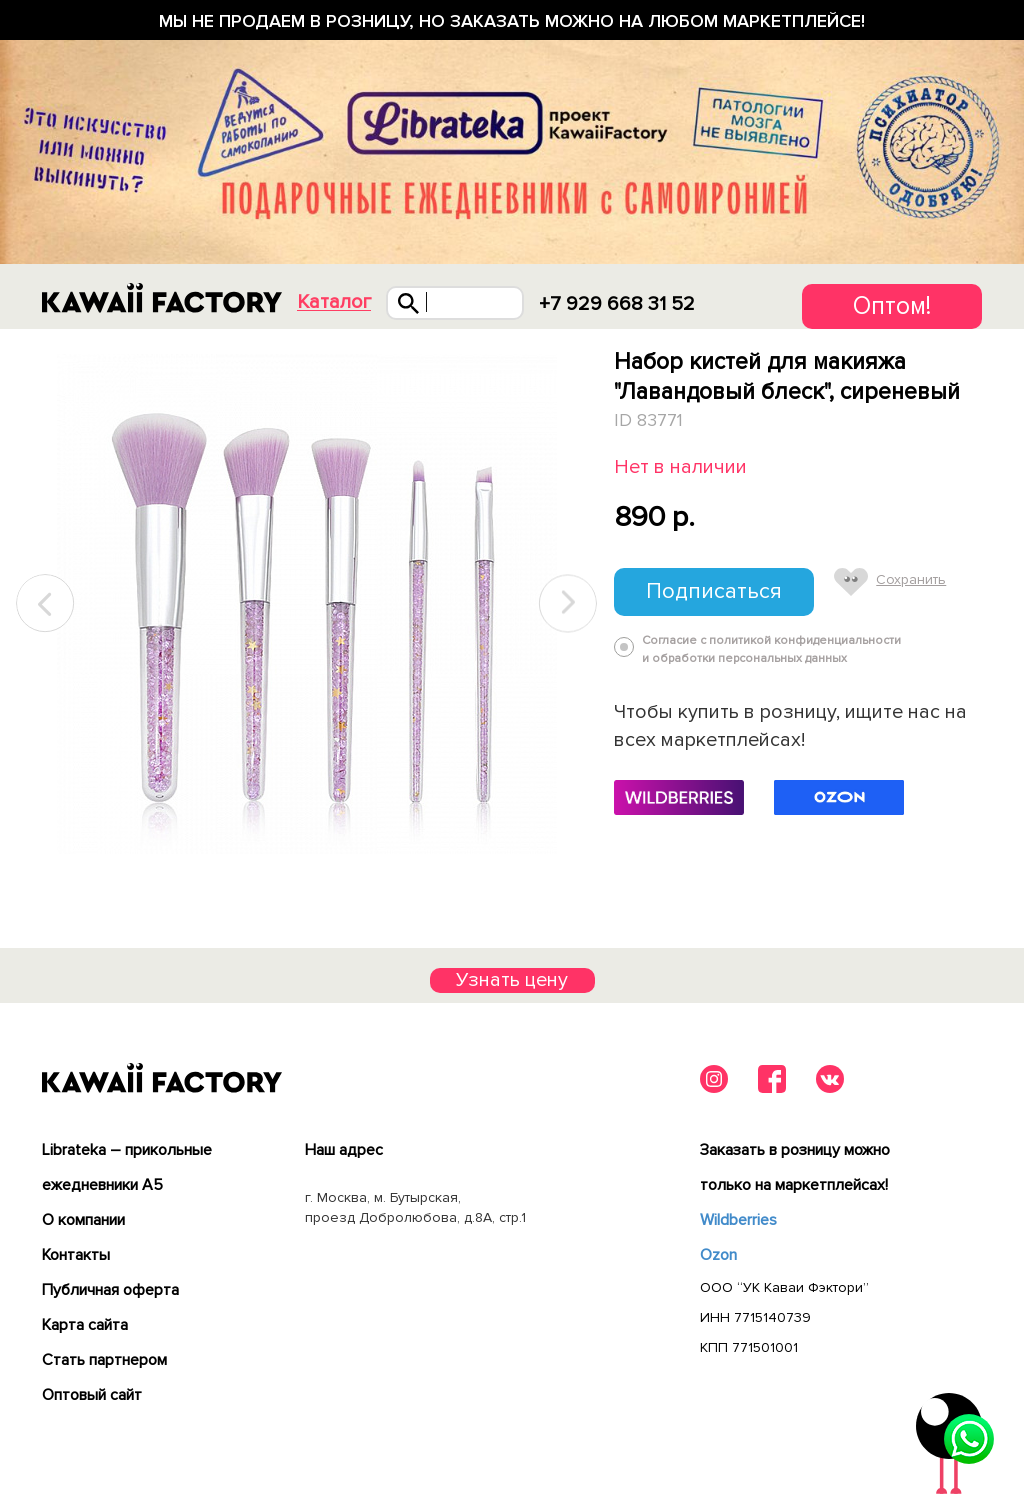 The image size is (1024, 1494). Describe the element at coordinates (892, 306) in the screenshot. I see `Оптом!` at that location.